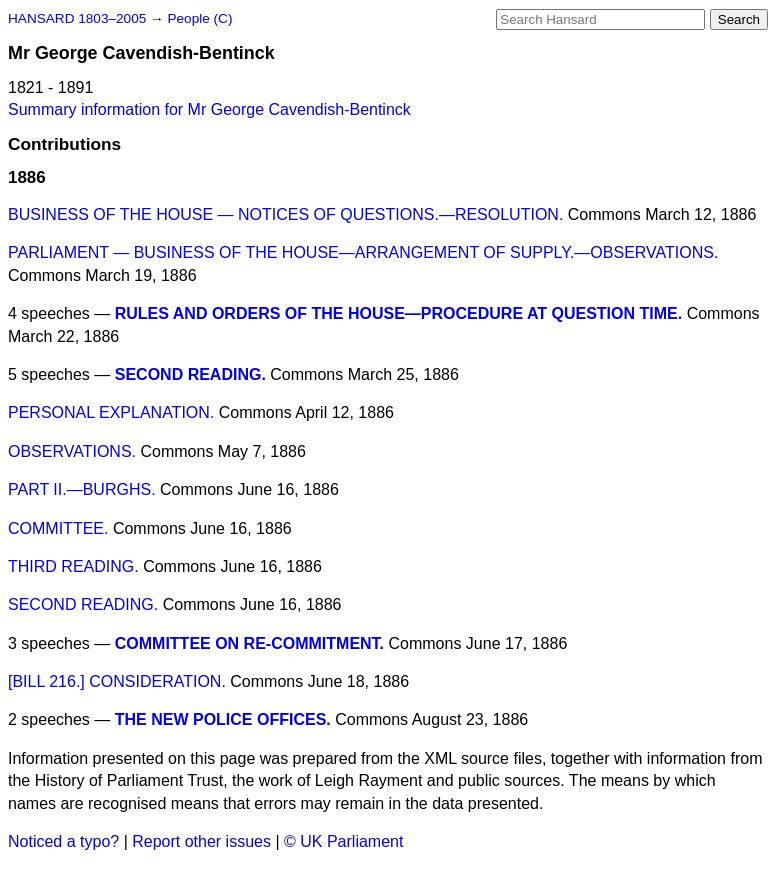 This screenshot has height=869, width=768. What do you see at coordinates (72, 451) in the screenshot?
I see `OBSERVATIONS.` at bounding box center [72, 451].